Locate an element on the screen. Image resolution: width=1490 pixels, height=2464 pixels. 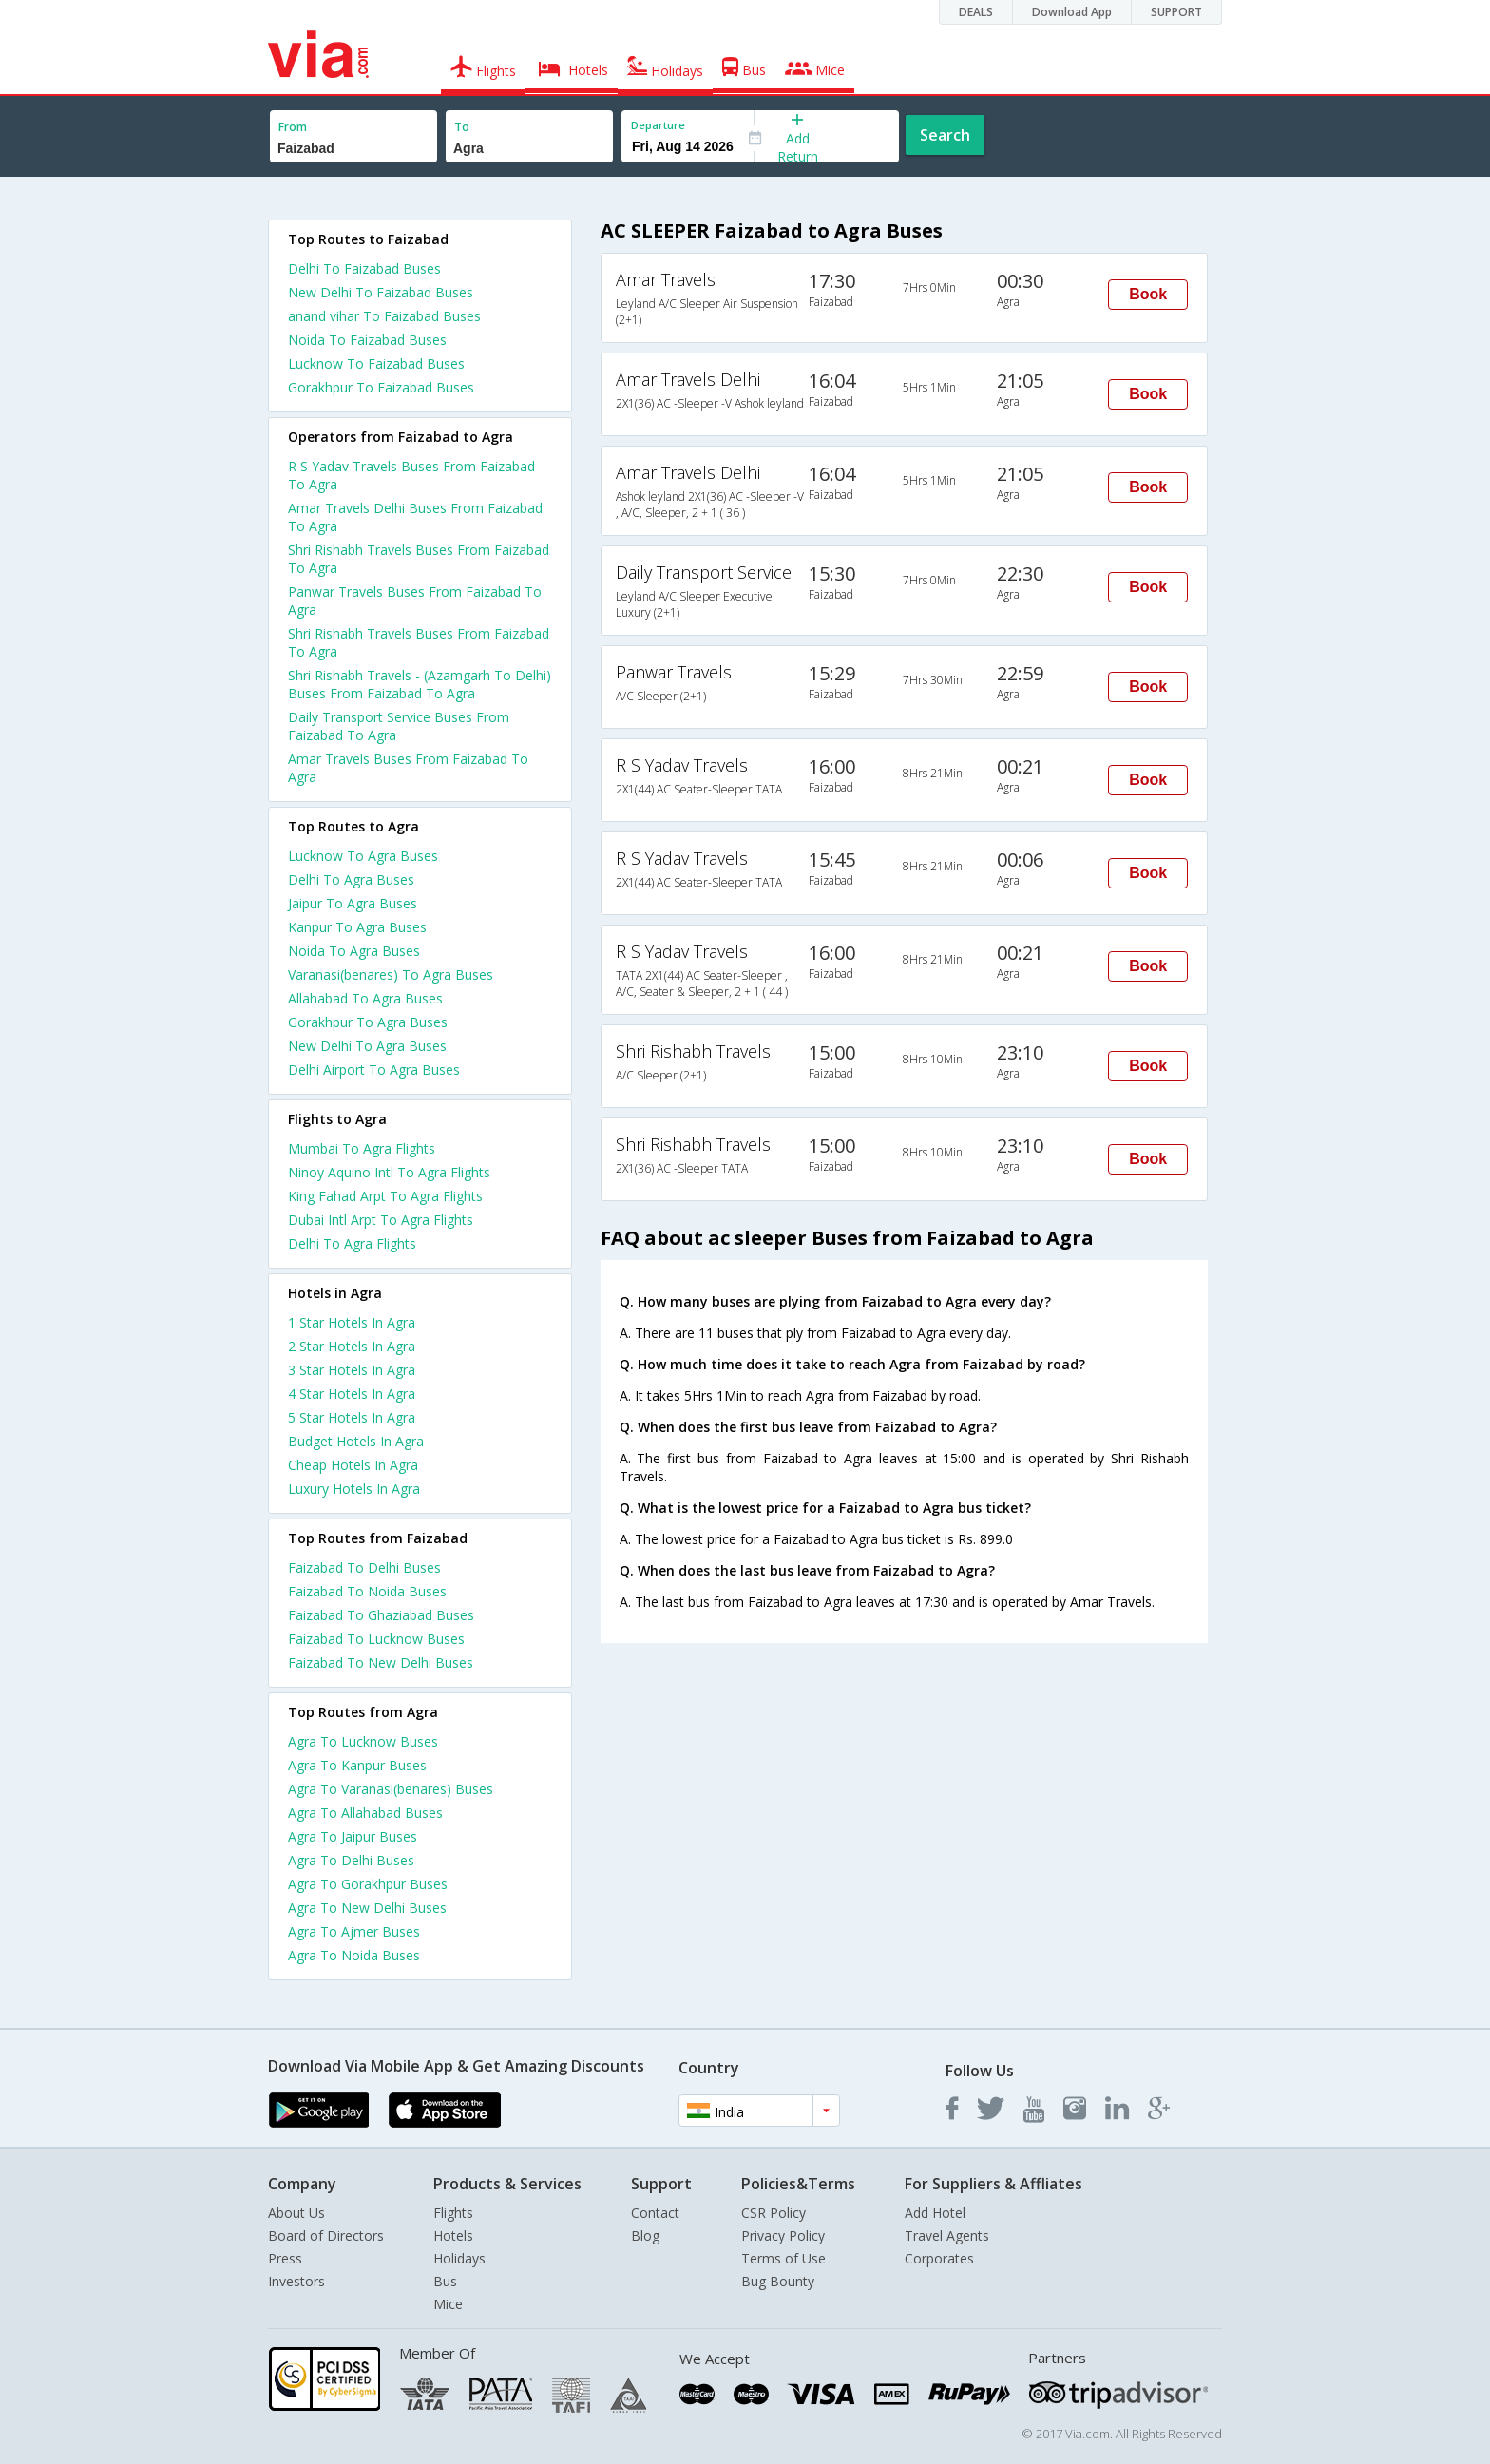
DEALS is located at coordinates (976, 12).